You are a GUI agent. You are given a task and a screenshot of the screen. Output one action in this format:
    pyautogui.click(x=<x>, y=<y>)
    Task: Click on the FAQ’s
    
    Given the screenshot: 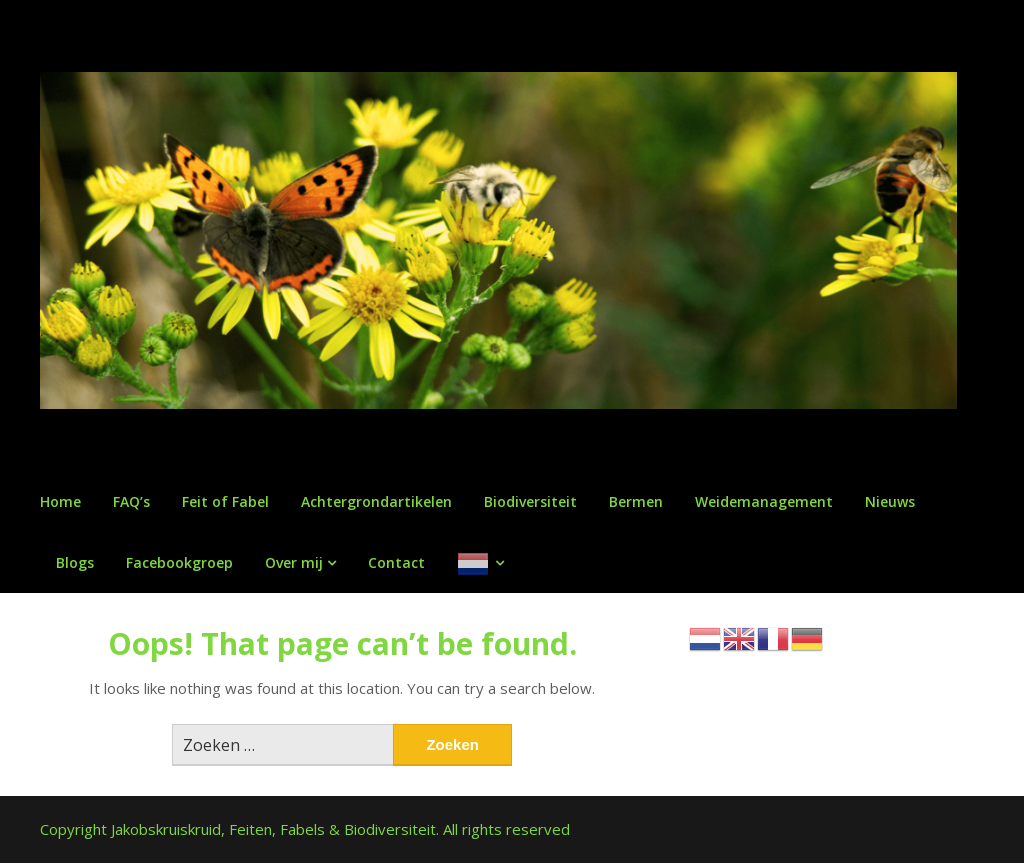 What is the action you would take?
    pyautogui.click(x=131, y=501)
    